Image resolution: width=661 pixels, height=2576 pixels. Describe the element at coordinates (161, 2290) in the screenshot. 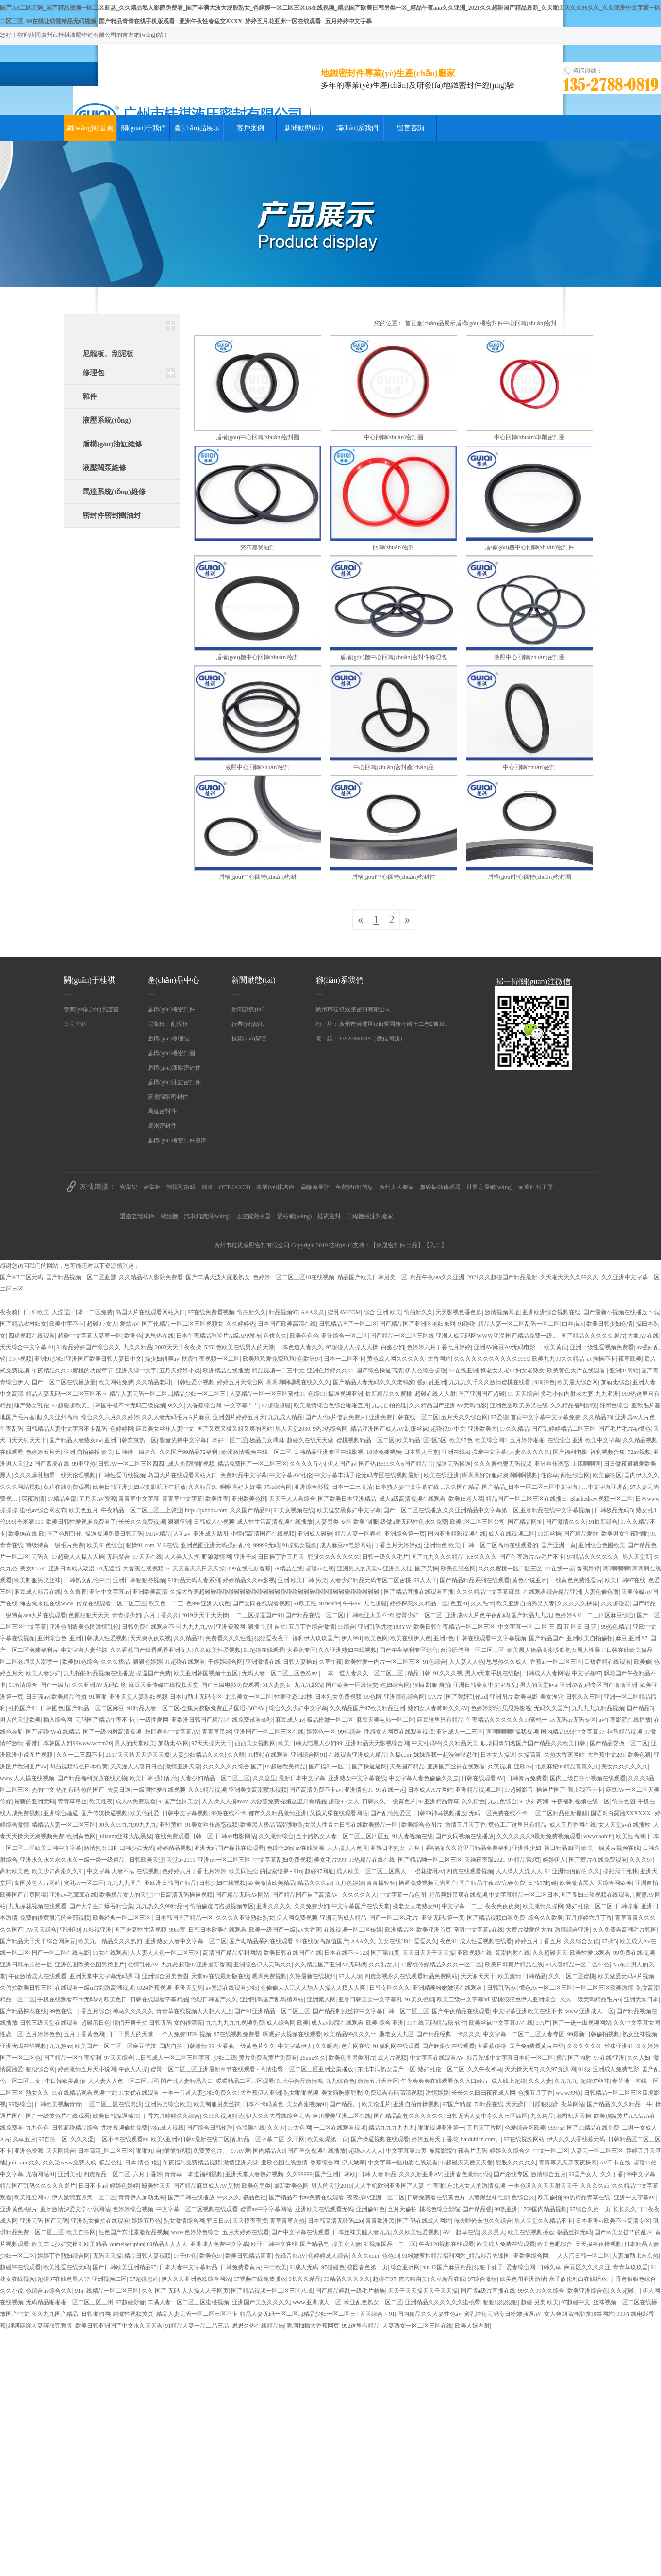

I see `久久 国产 无码` at that location.